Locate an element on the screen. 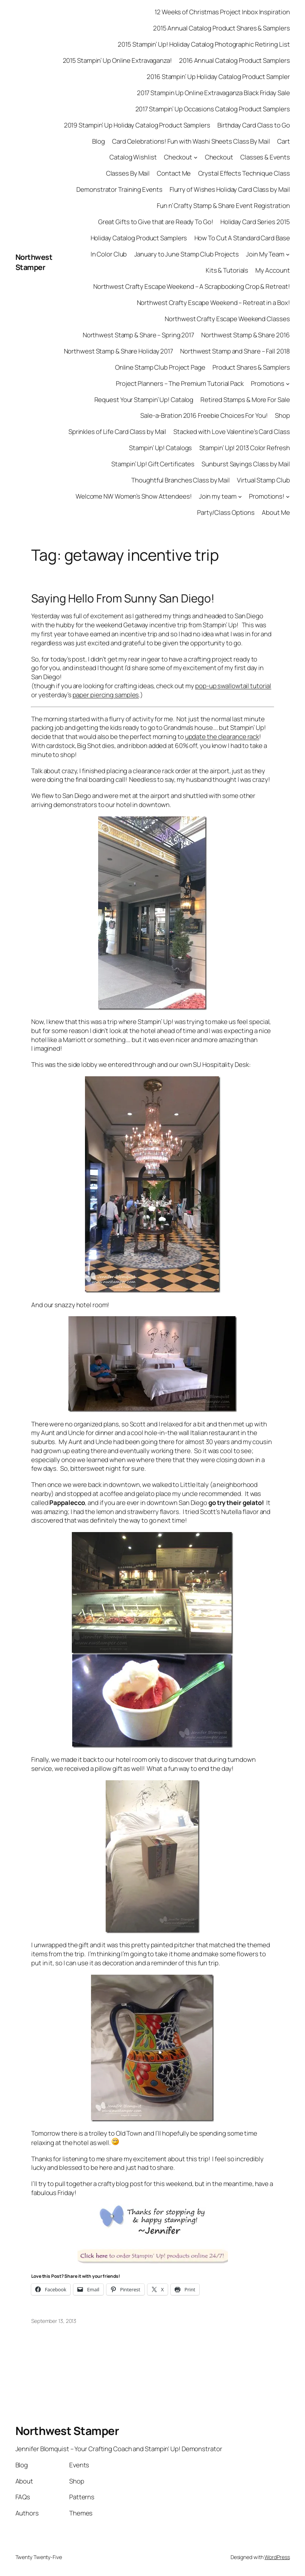 This screenshot has width=305, height=2576. Stampin’ Up! 2013 Color Refresh is located at coordinates (244, 447).